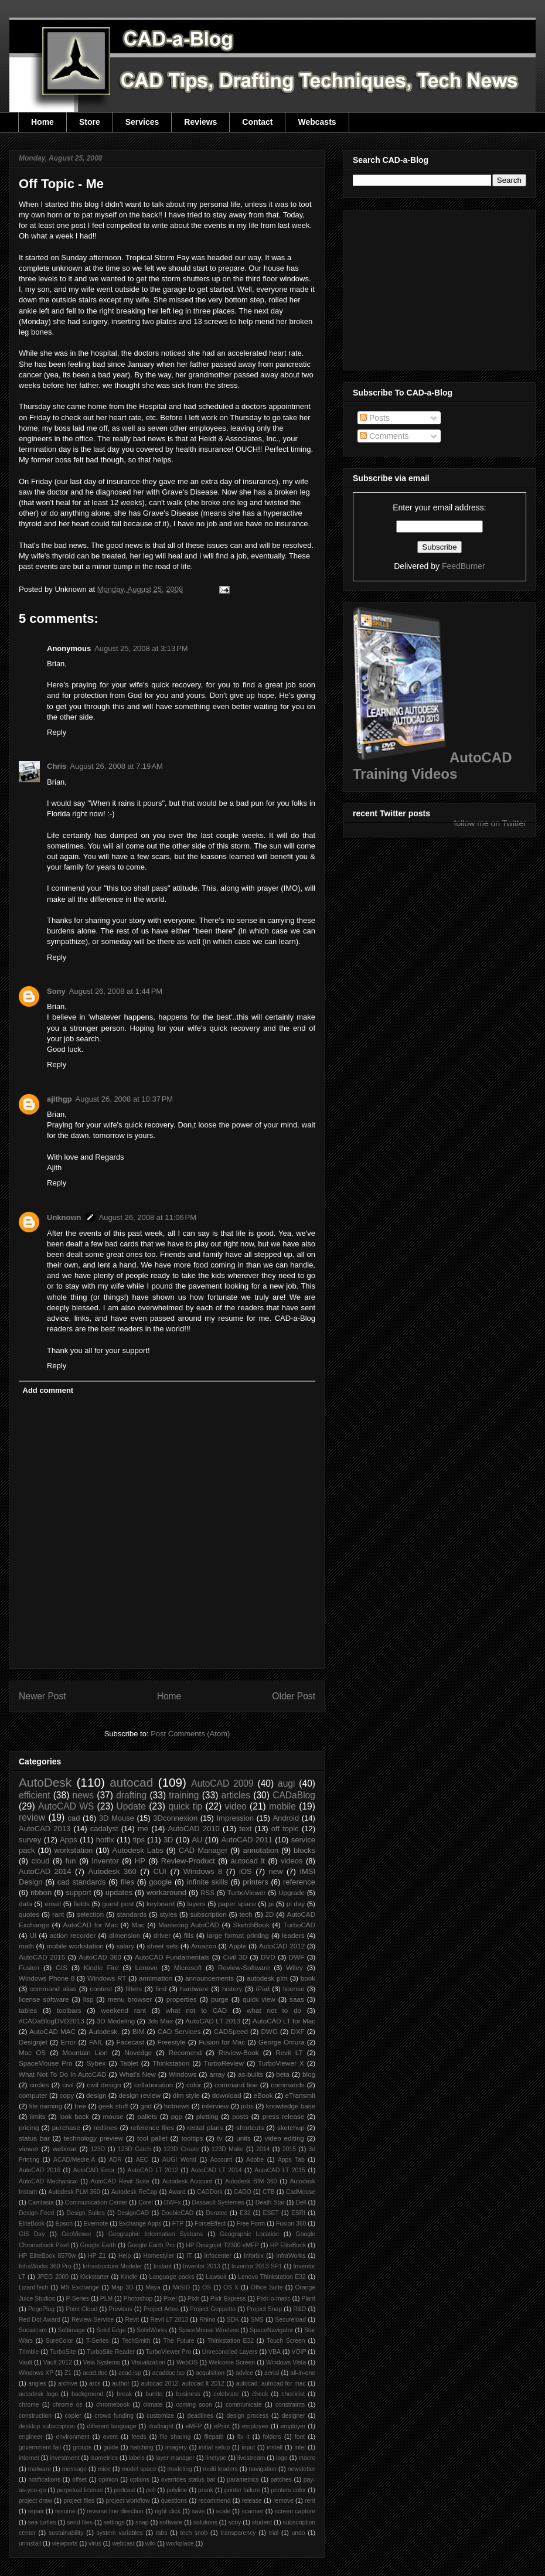 This screenshot has width=545, height=2576. I want to click on 123D, so click(98, 2149).